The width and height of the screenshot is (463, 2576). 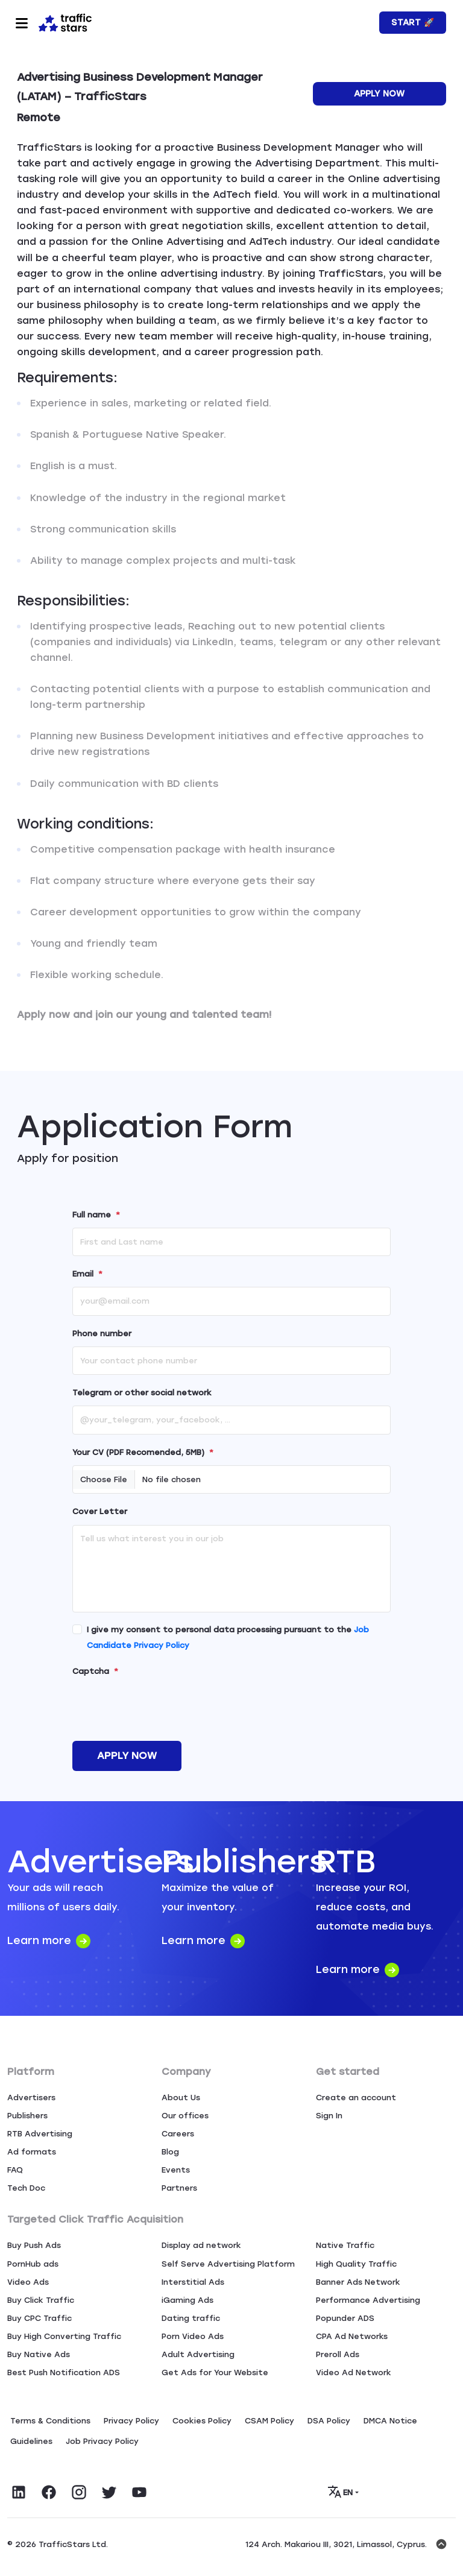 I want to click on EN, so click(x=341, y=2491).